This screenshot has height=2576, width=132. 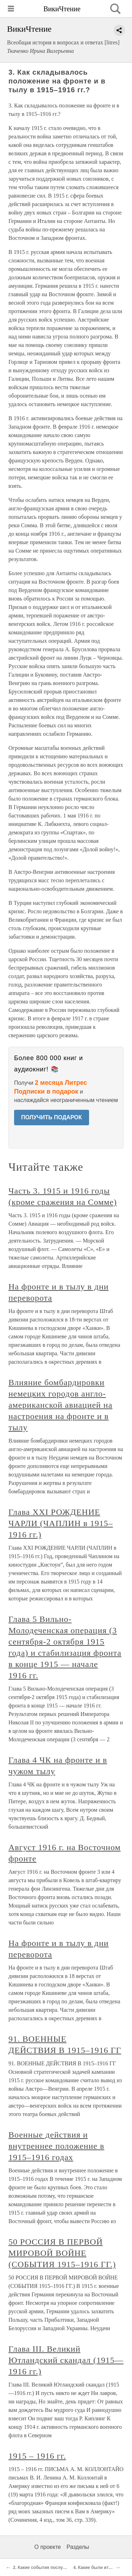 What do you see at coordinates (51, 1117) in the screenshot?
I see `ПОЛУЧИТЬ ПОДАРОК` at bounding box center [51, 1117].